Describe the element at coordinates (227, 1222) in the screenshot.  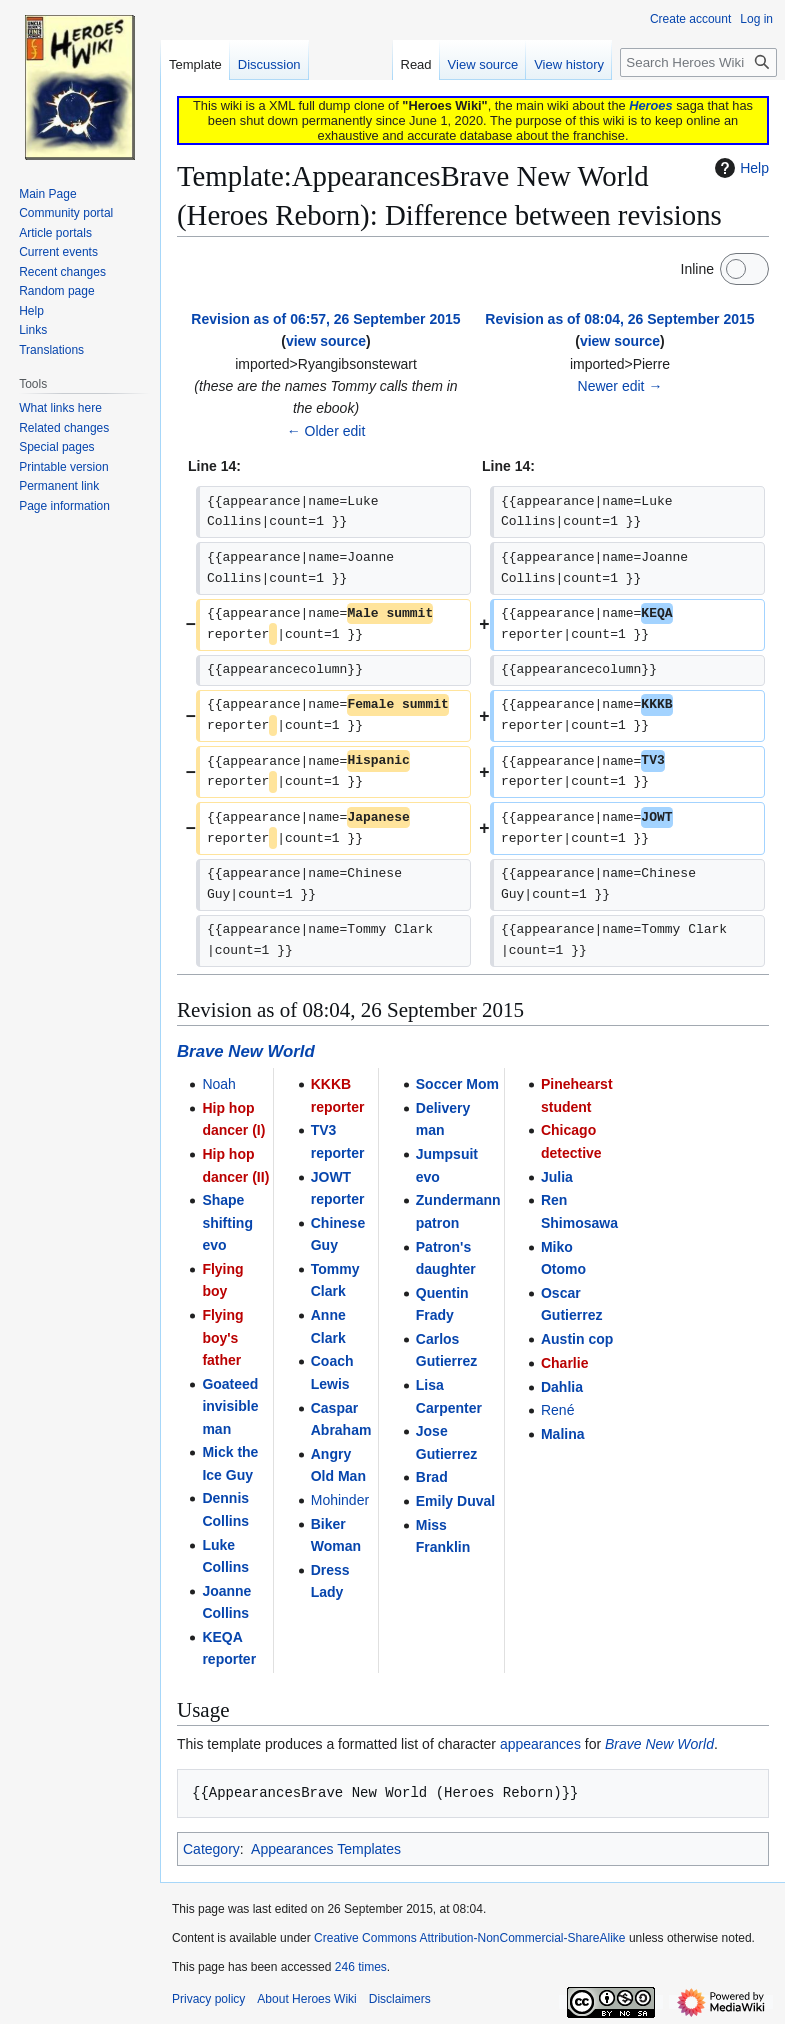
I see `Shape shifting evo` at that location.